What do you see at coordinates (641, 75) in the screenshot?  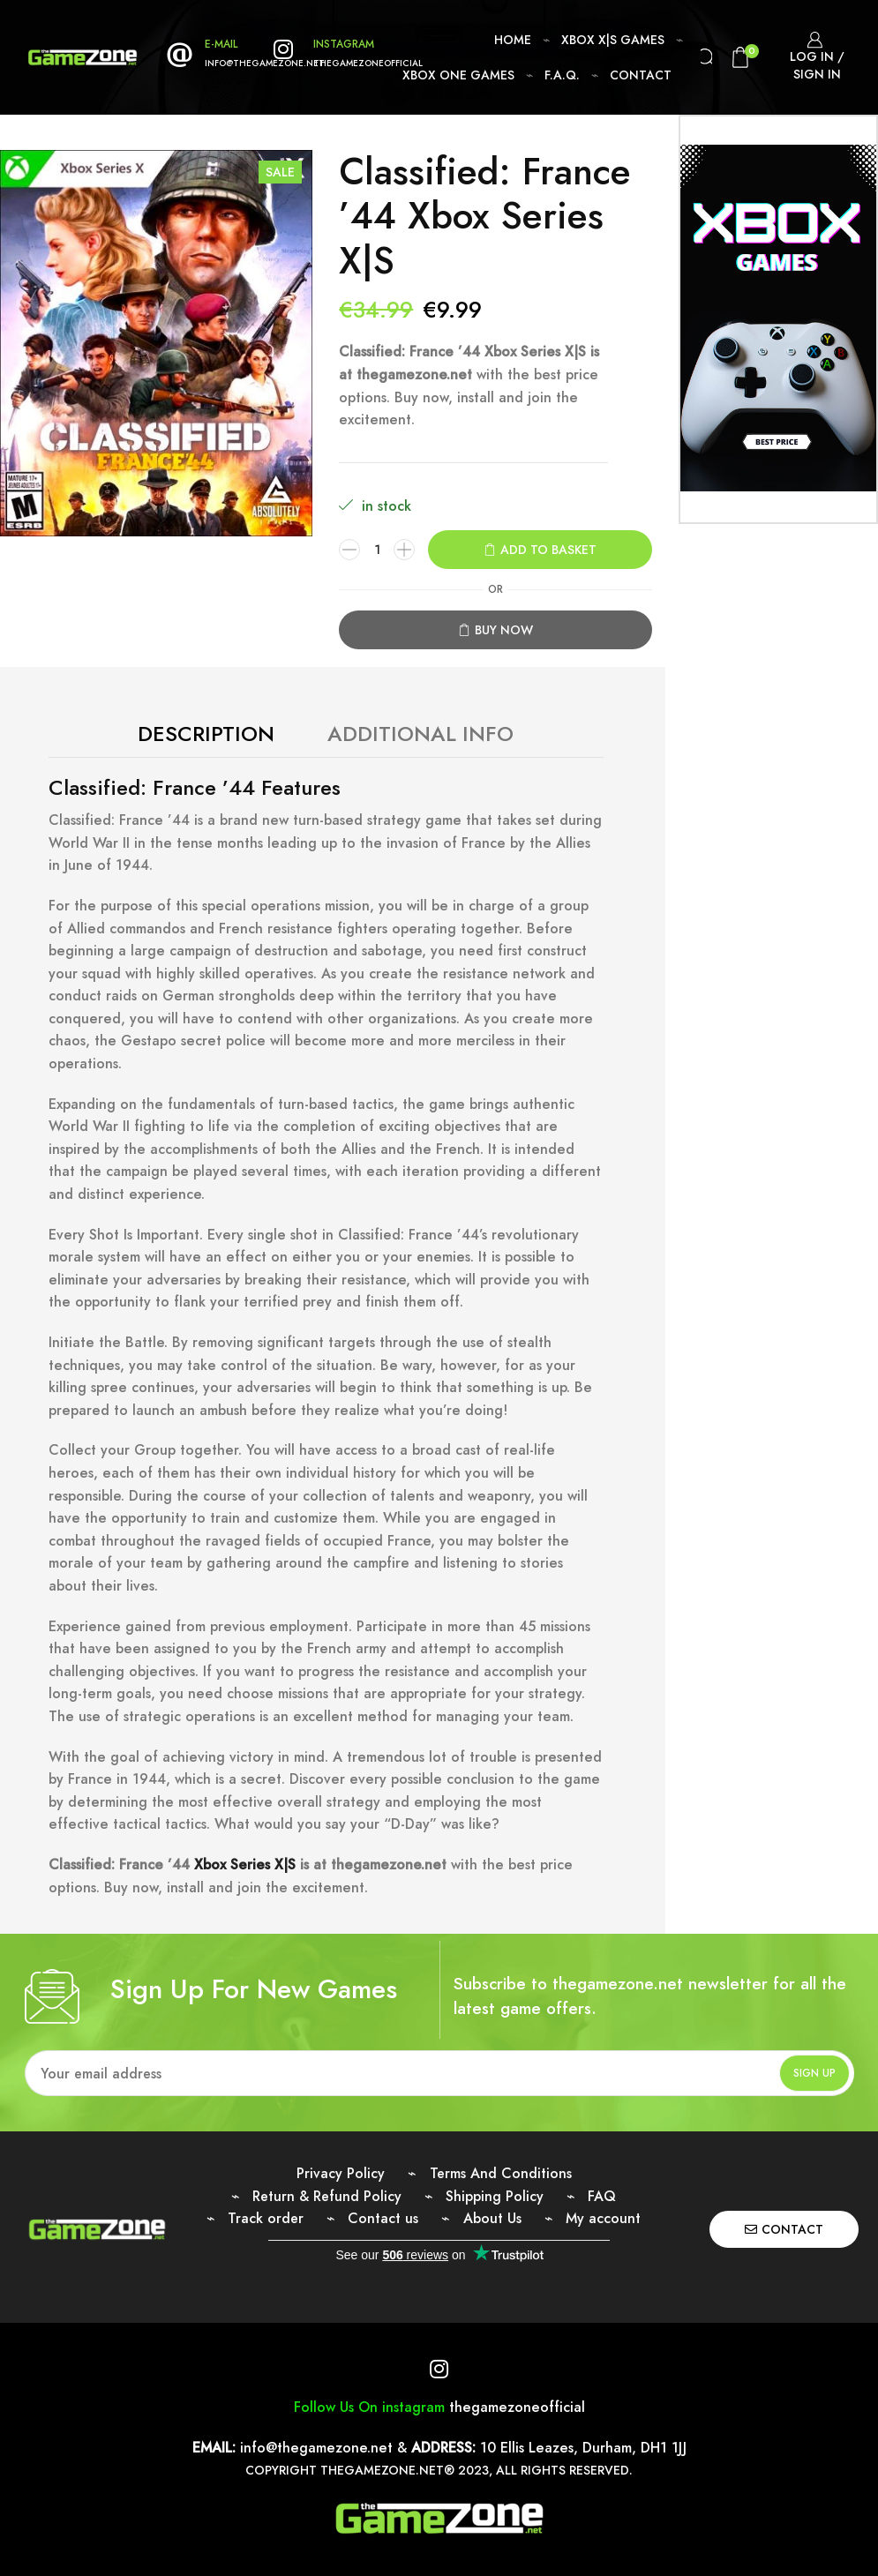 I see `Contact` at bounding box center [641, 75].